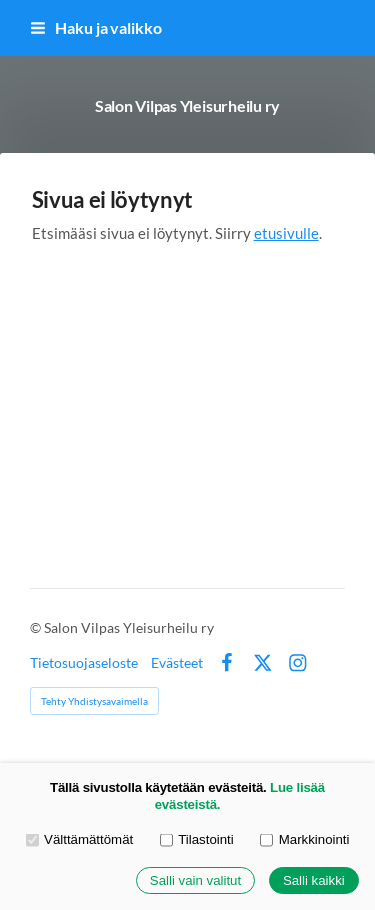  Describe the element at coordinates (197, 839) in the screenshot. I see `Tilastointi` at that location.